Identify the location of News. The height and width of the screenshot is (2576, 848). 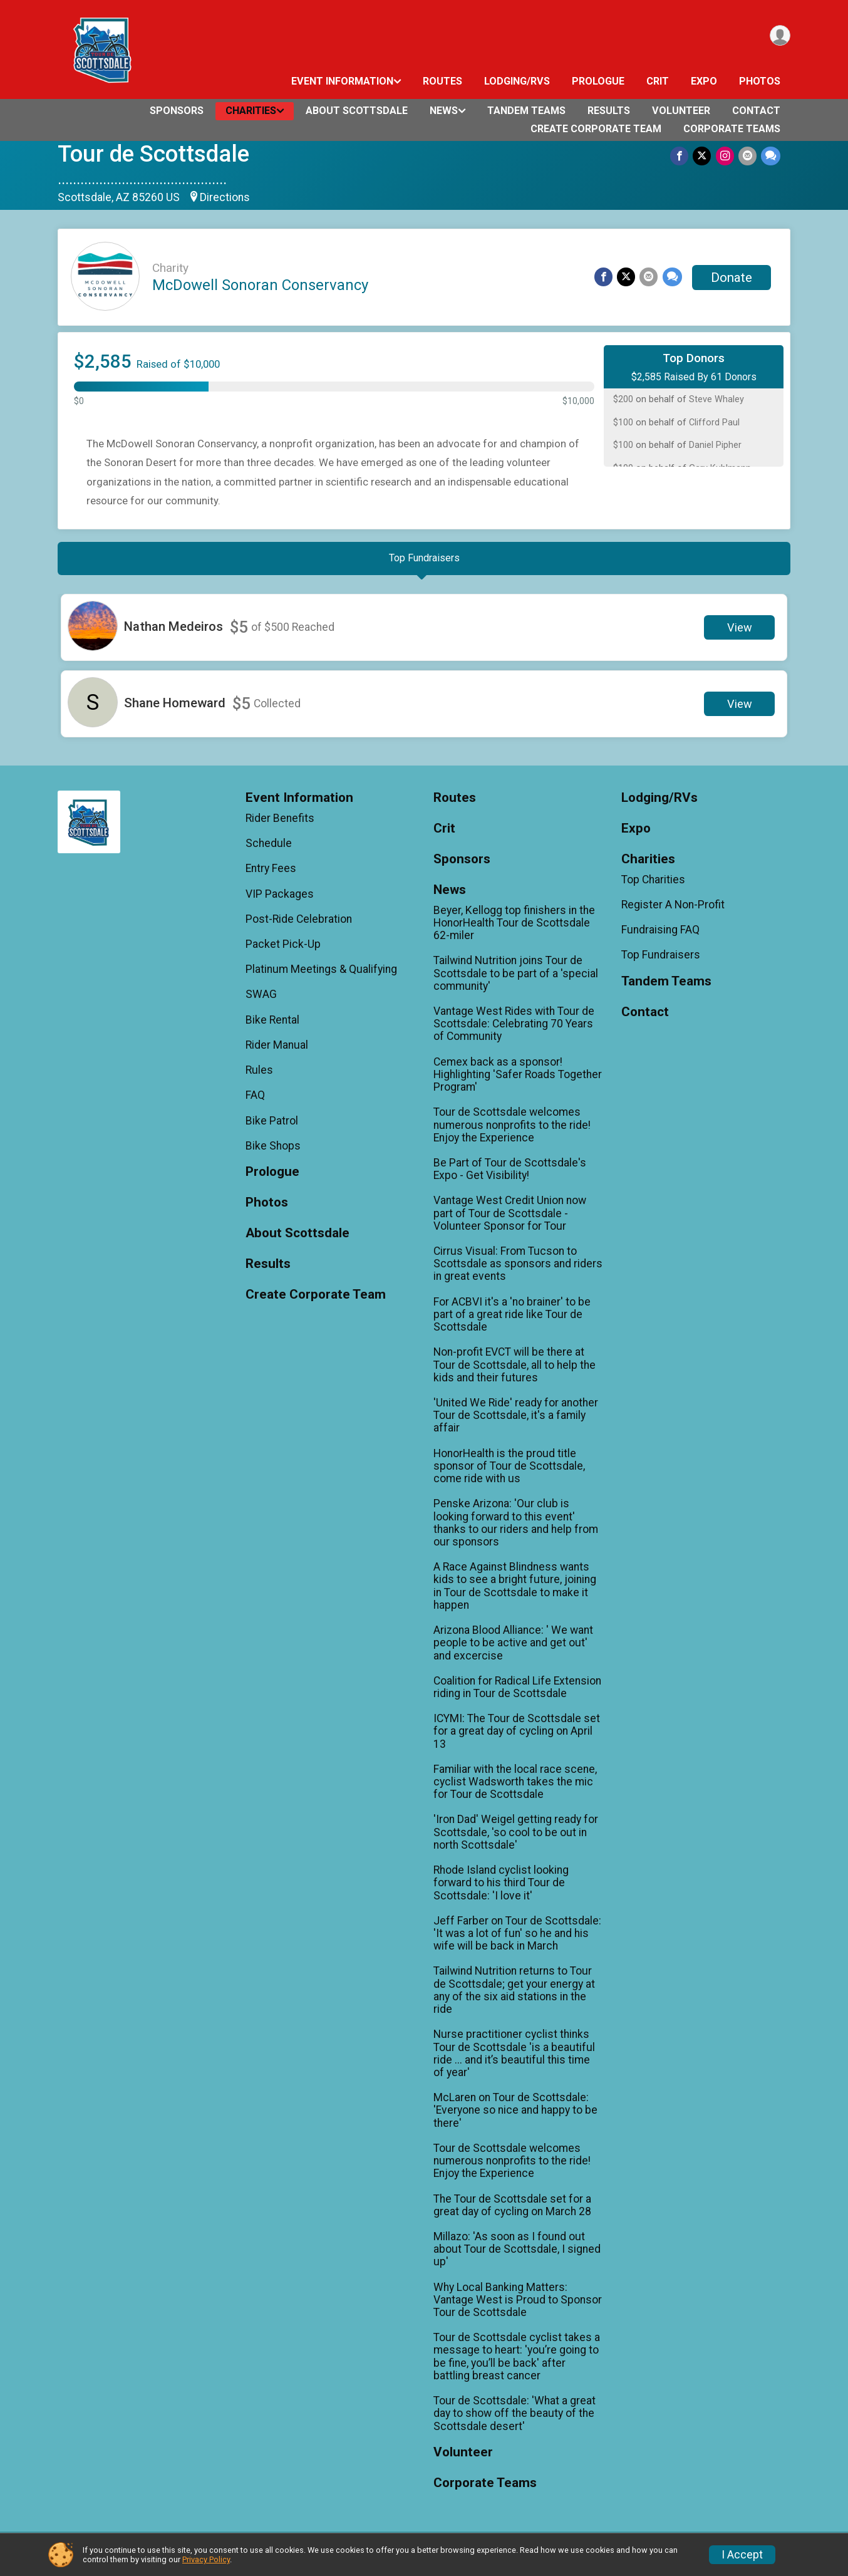
(444, 111).